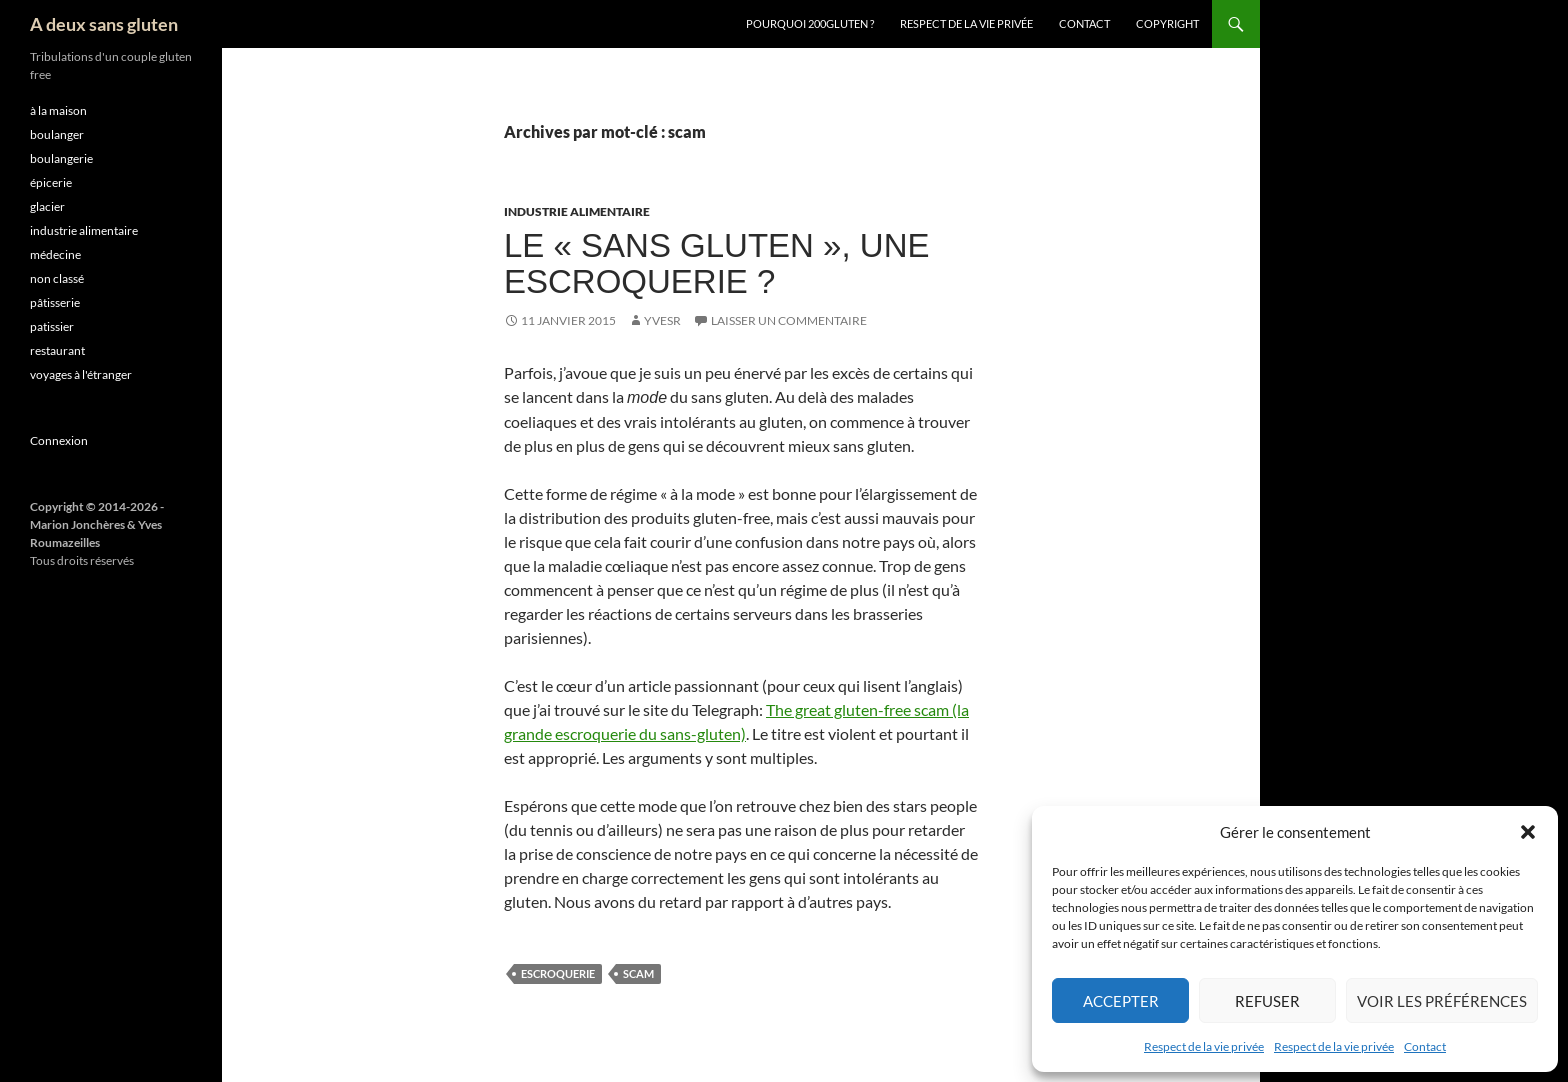 Image resolution: width=1568 pixels, height=1082 pixels. What do you see at coordinates (1267, 1001) in the screenshot?
I see `Refuser` at bounding box center [1267, 1001].